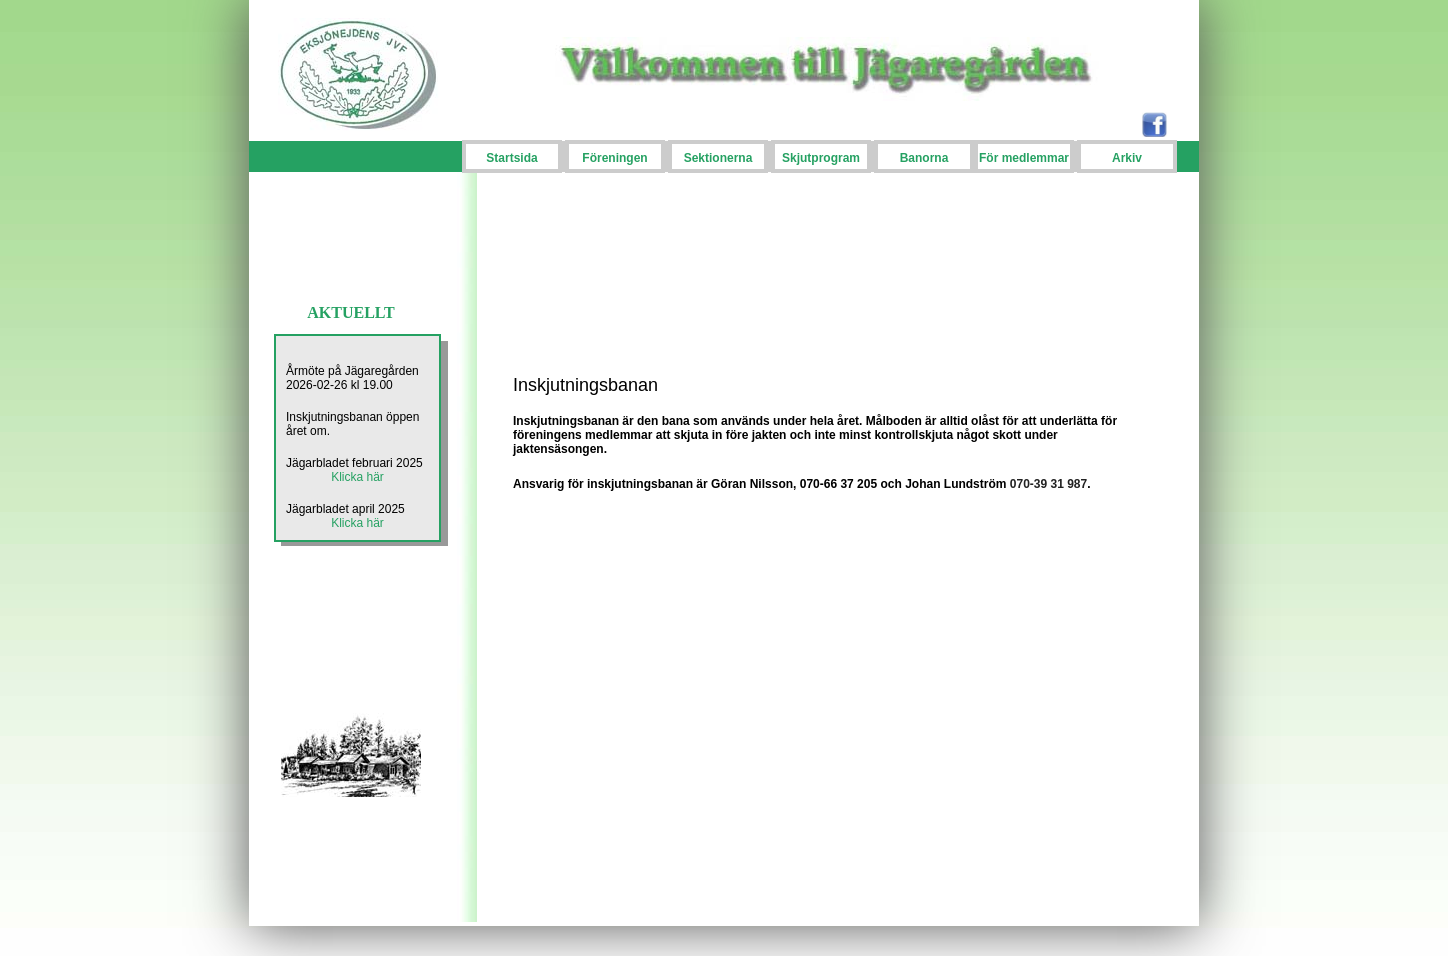  Describe the element at coordinates (357, 477) in the screenshot. I see `Klicka här` at that location.